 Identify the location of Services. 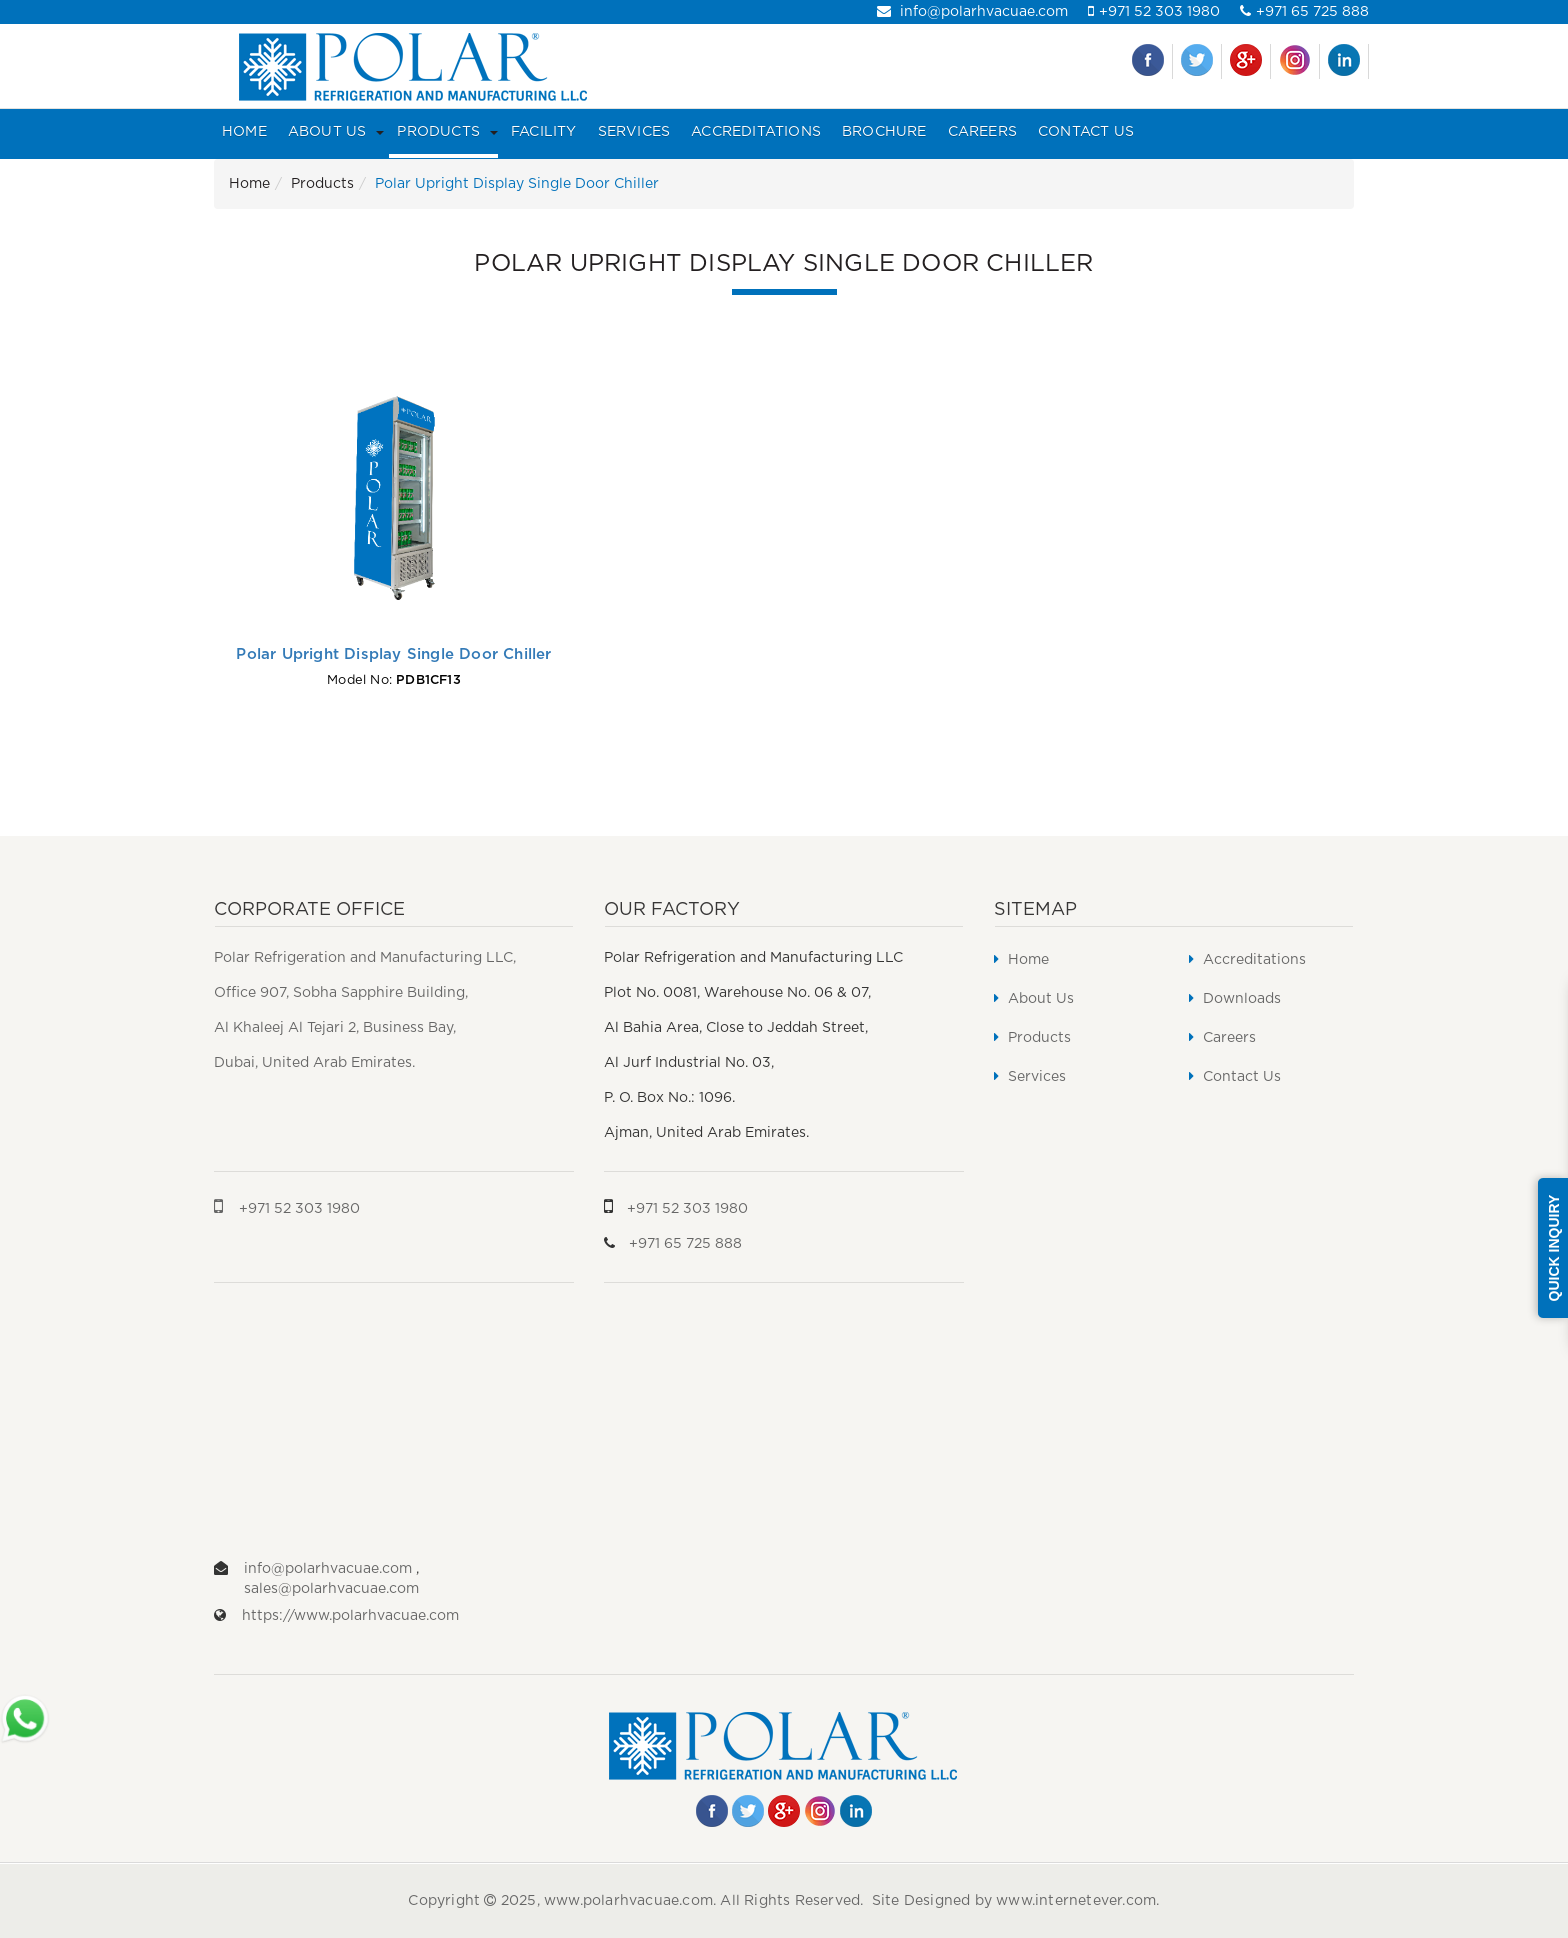
(634, 132).